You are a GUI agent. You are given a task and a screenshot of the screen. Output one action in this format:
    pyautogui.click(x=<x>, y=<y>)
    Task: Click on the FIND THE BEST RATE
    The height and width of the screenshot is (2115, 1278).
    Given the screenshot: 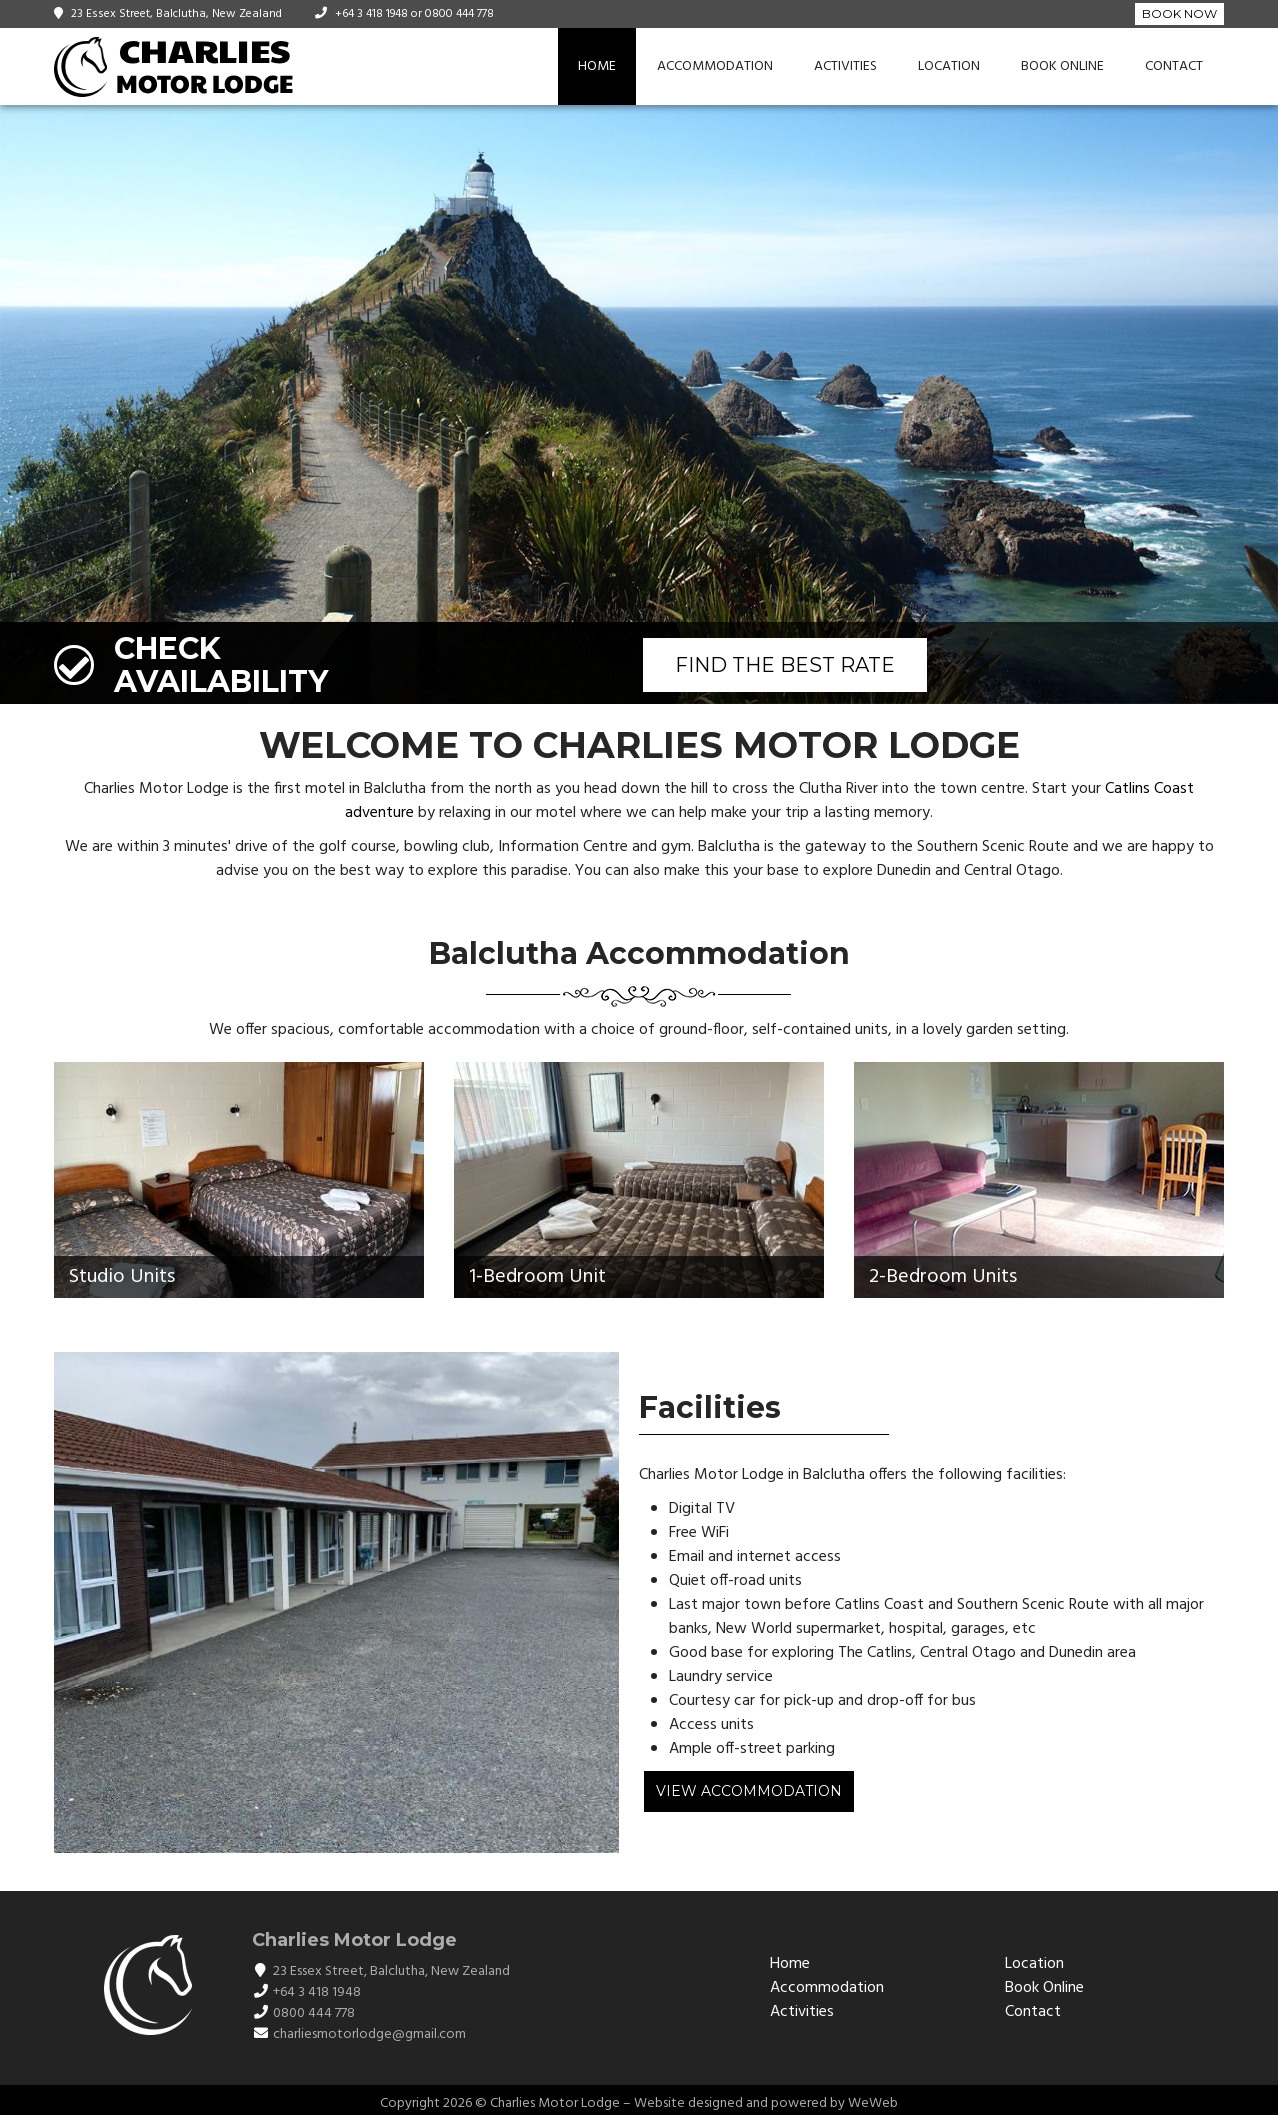 What is the action you would take?
    pyautogui.click(x=785, y=665)
    